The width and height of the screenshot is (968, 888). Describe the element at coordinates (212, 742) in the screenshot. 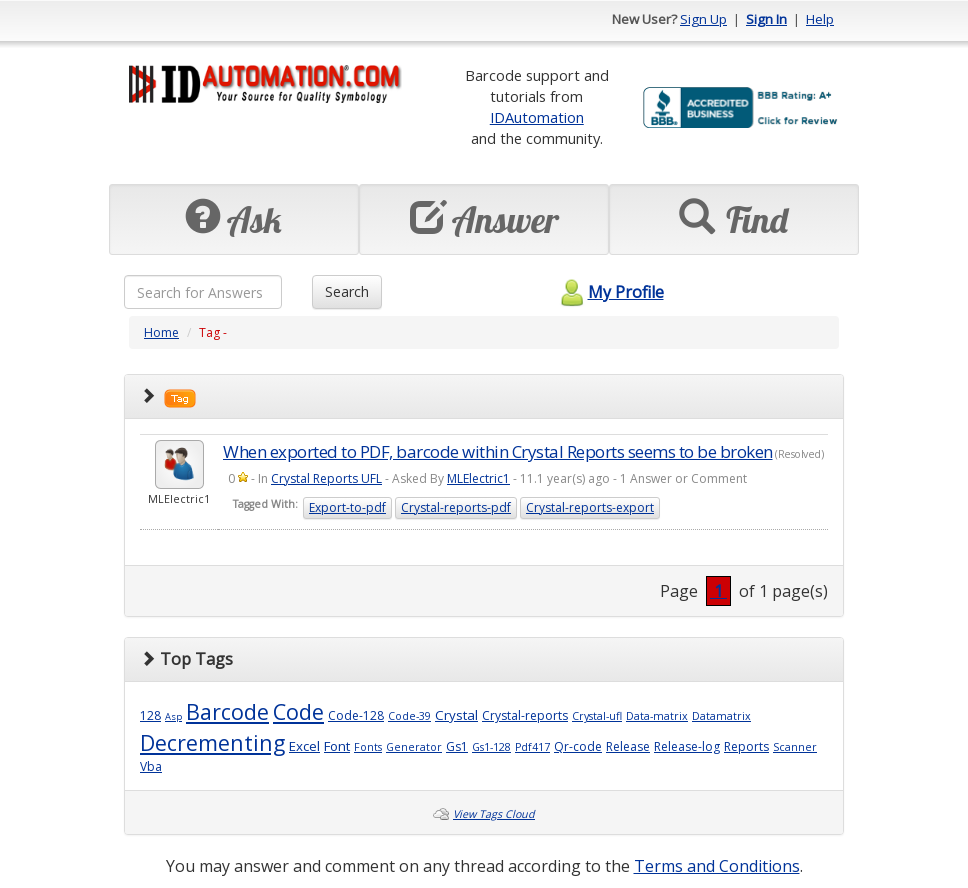

I see `Decrementing` at that location.